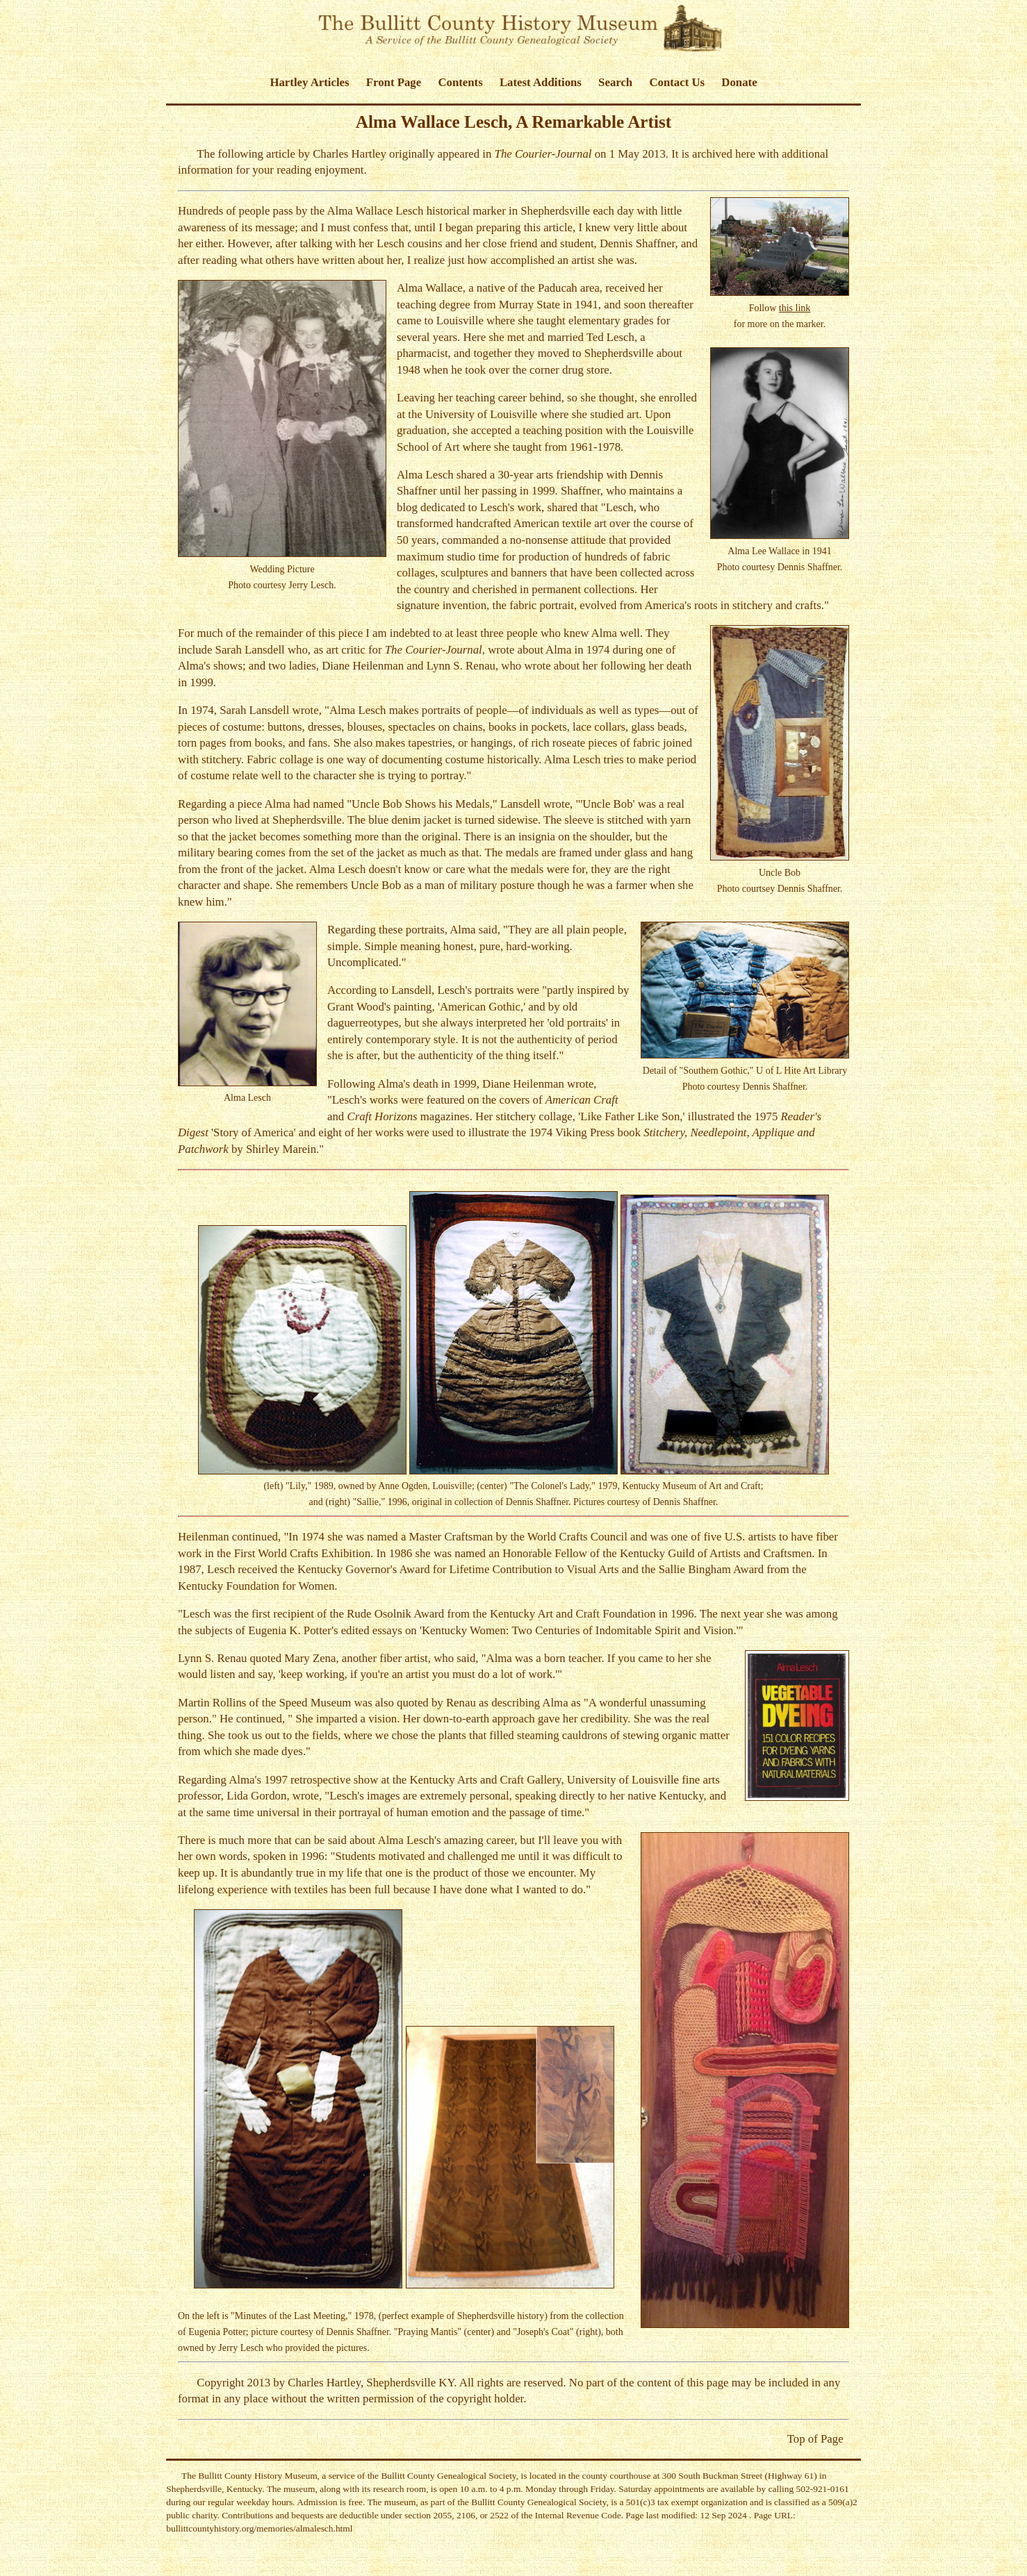 The width and height of the screenshot is (1027, 2576). Describe the element at coordinates (615, 82) in the screenshot. I see `Search` at that location.